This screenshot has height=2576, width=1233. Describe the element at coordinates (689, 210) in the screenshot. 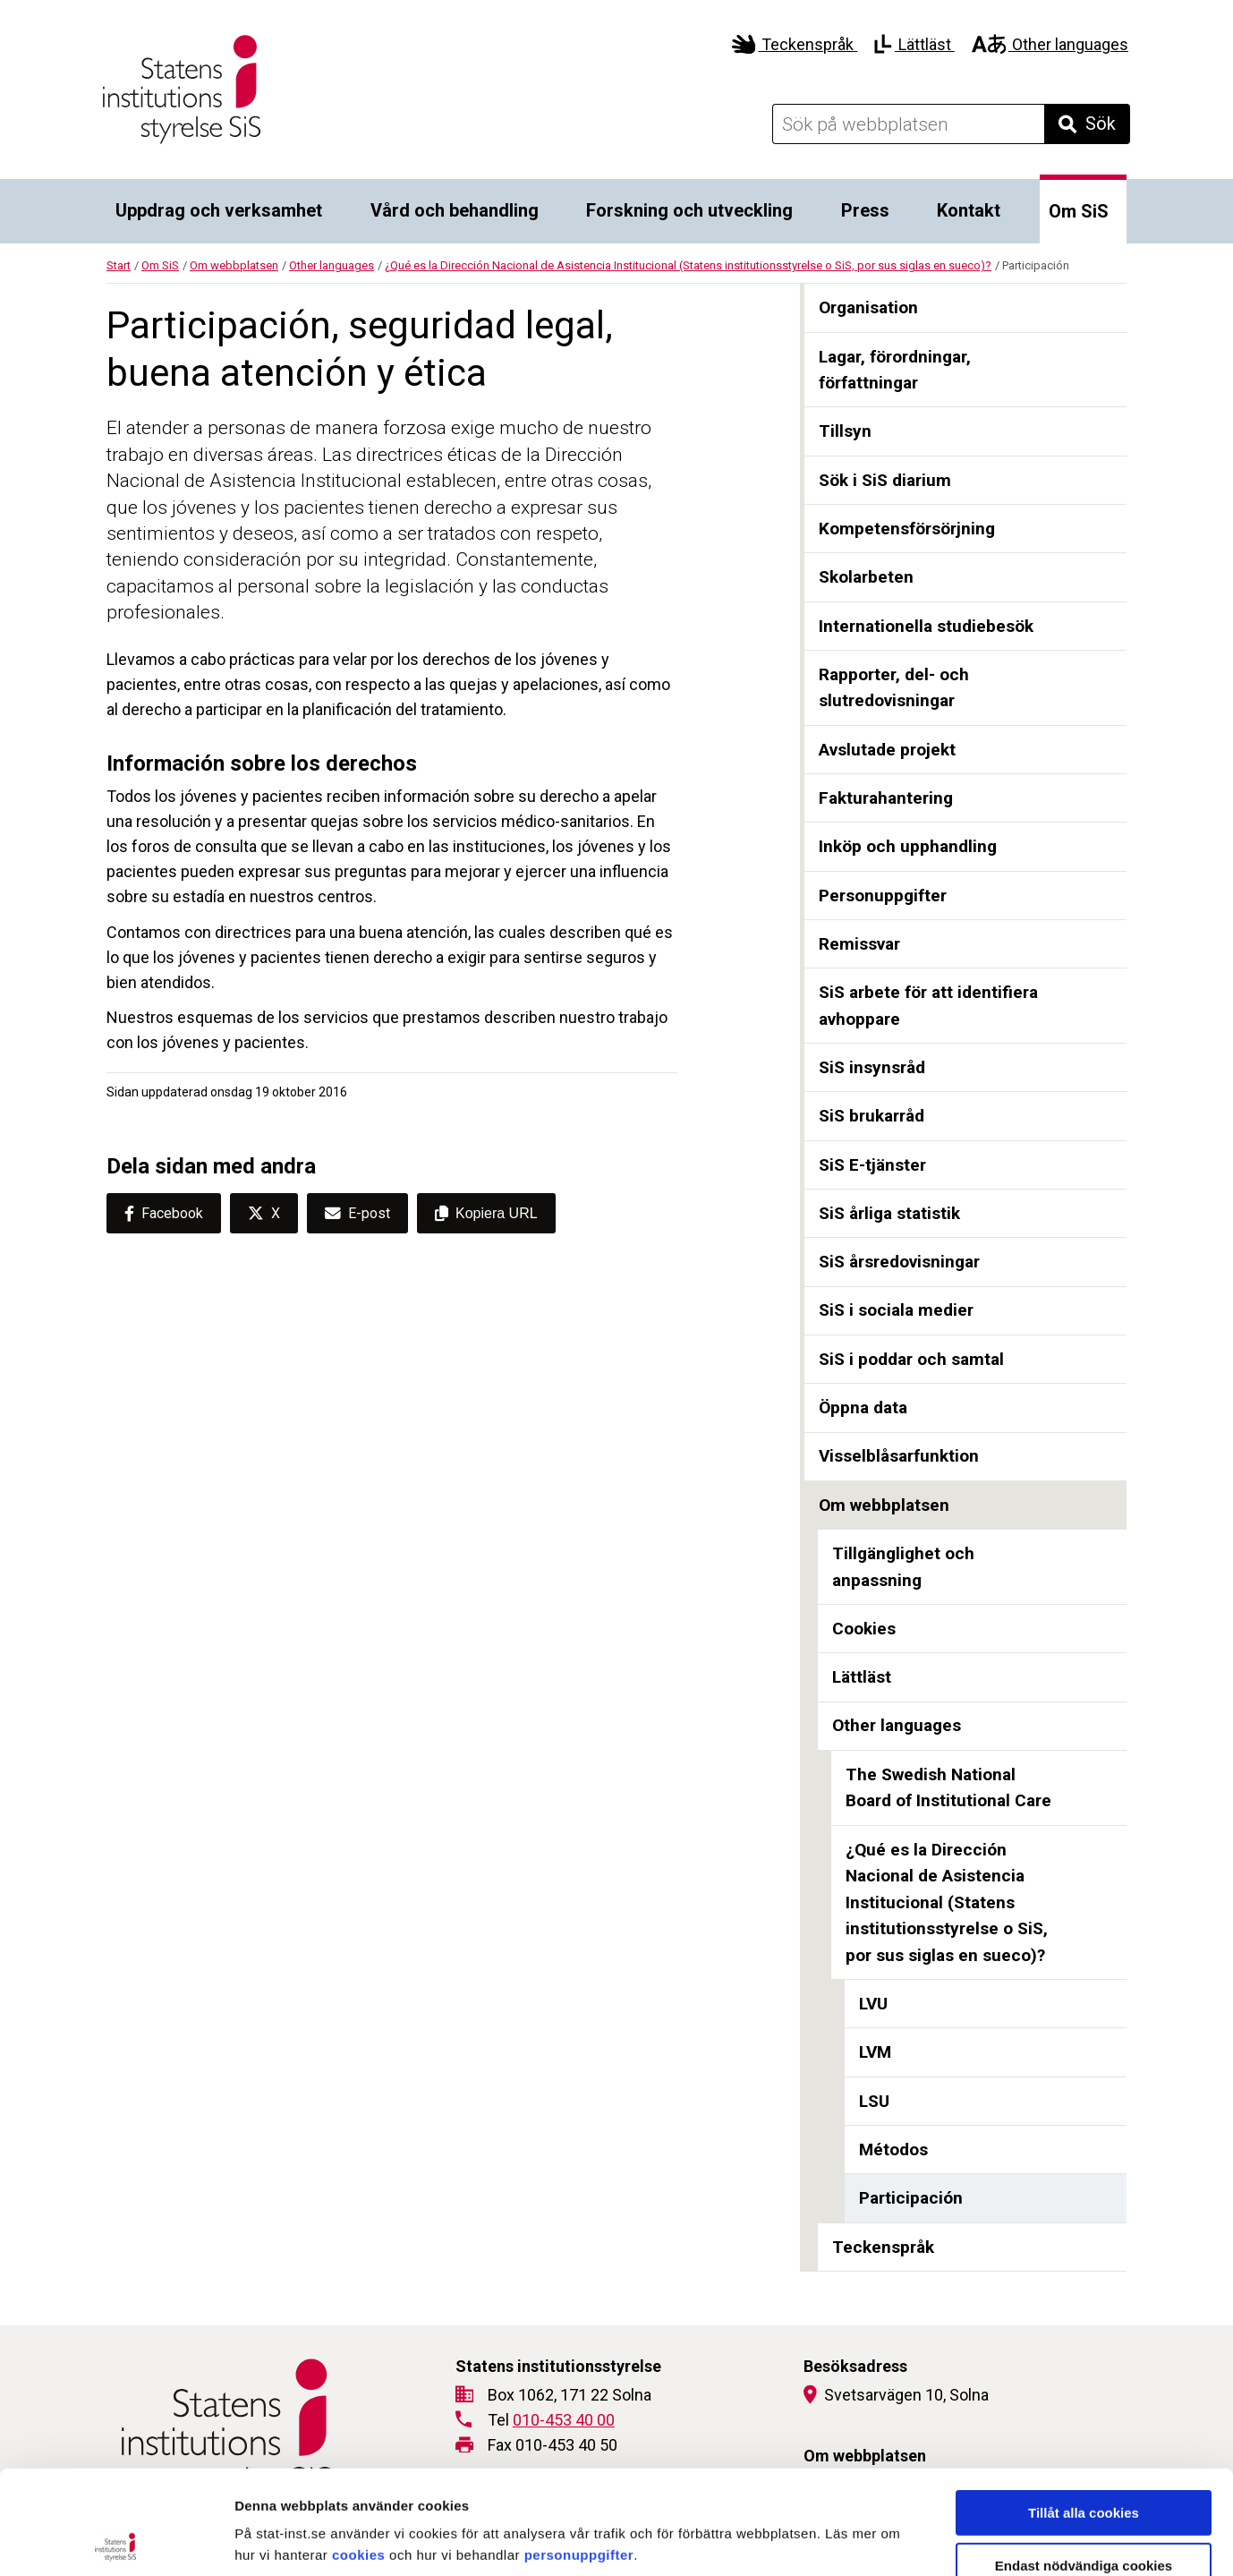

I see `Forskning och utveckling` at that location.